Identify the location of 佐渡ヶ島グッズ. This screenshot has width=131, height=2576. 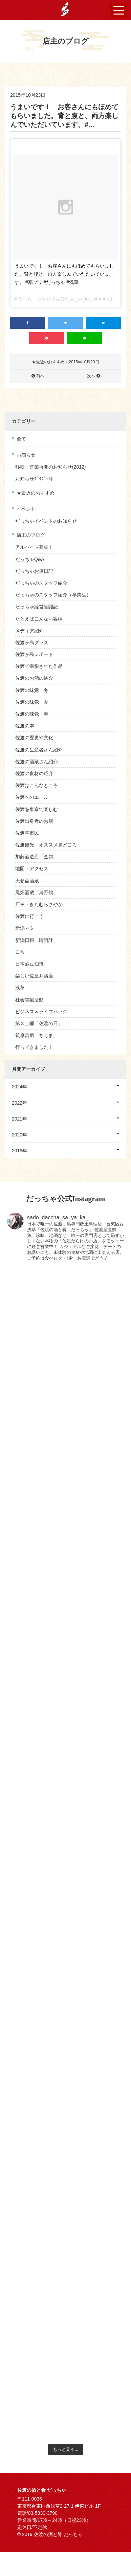
(31, 642).